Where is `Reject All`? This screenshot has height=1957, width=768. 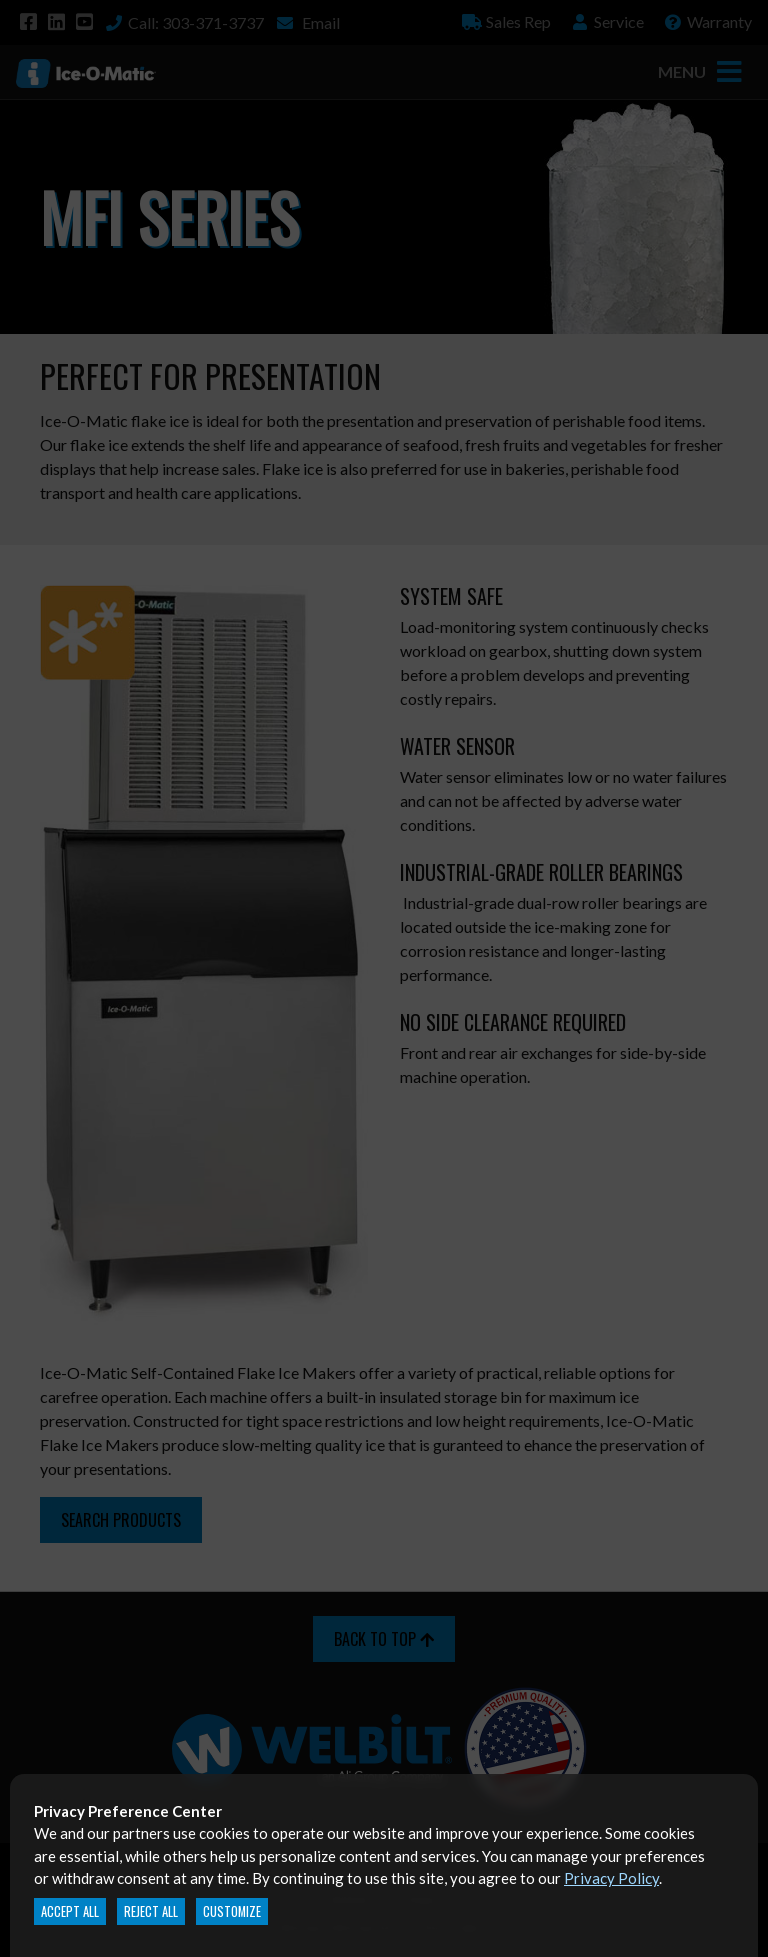 Reject All is located at coordinates (151, 1911).